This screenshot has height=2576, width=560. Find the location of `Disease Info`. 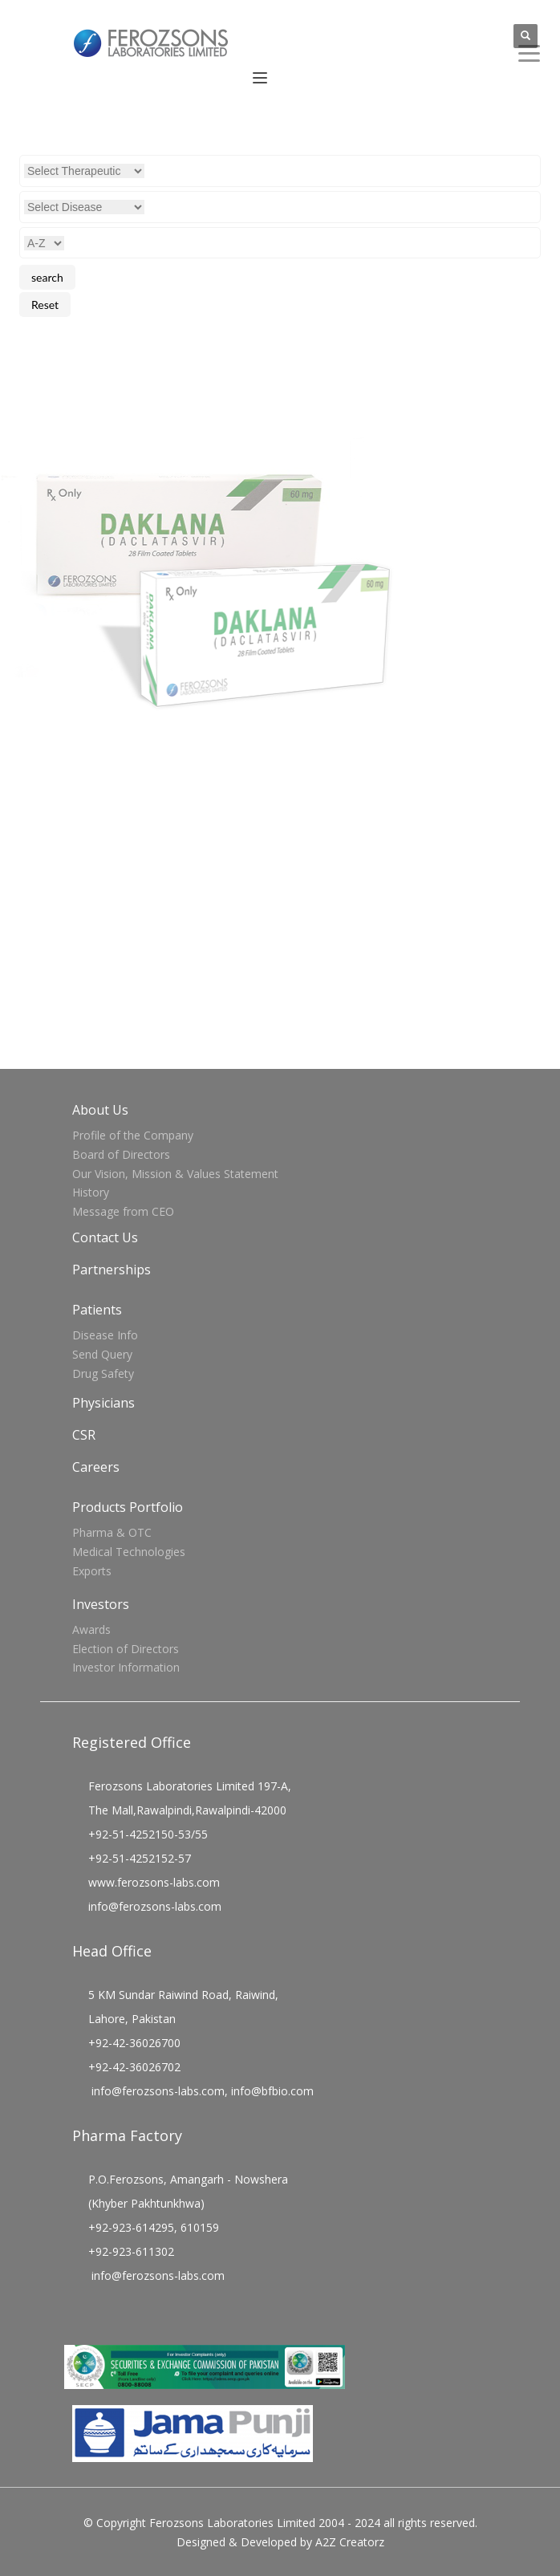

Disease Info is located at coordinates (105, 1335).